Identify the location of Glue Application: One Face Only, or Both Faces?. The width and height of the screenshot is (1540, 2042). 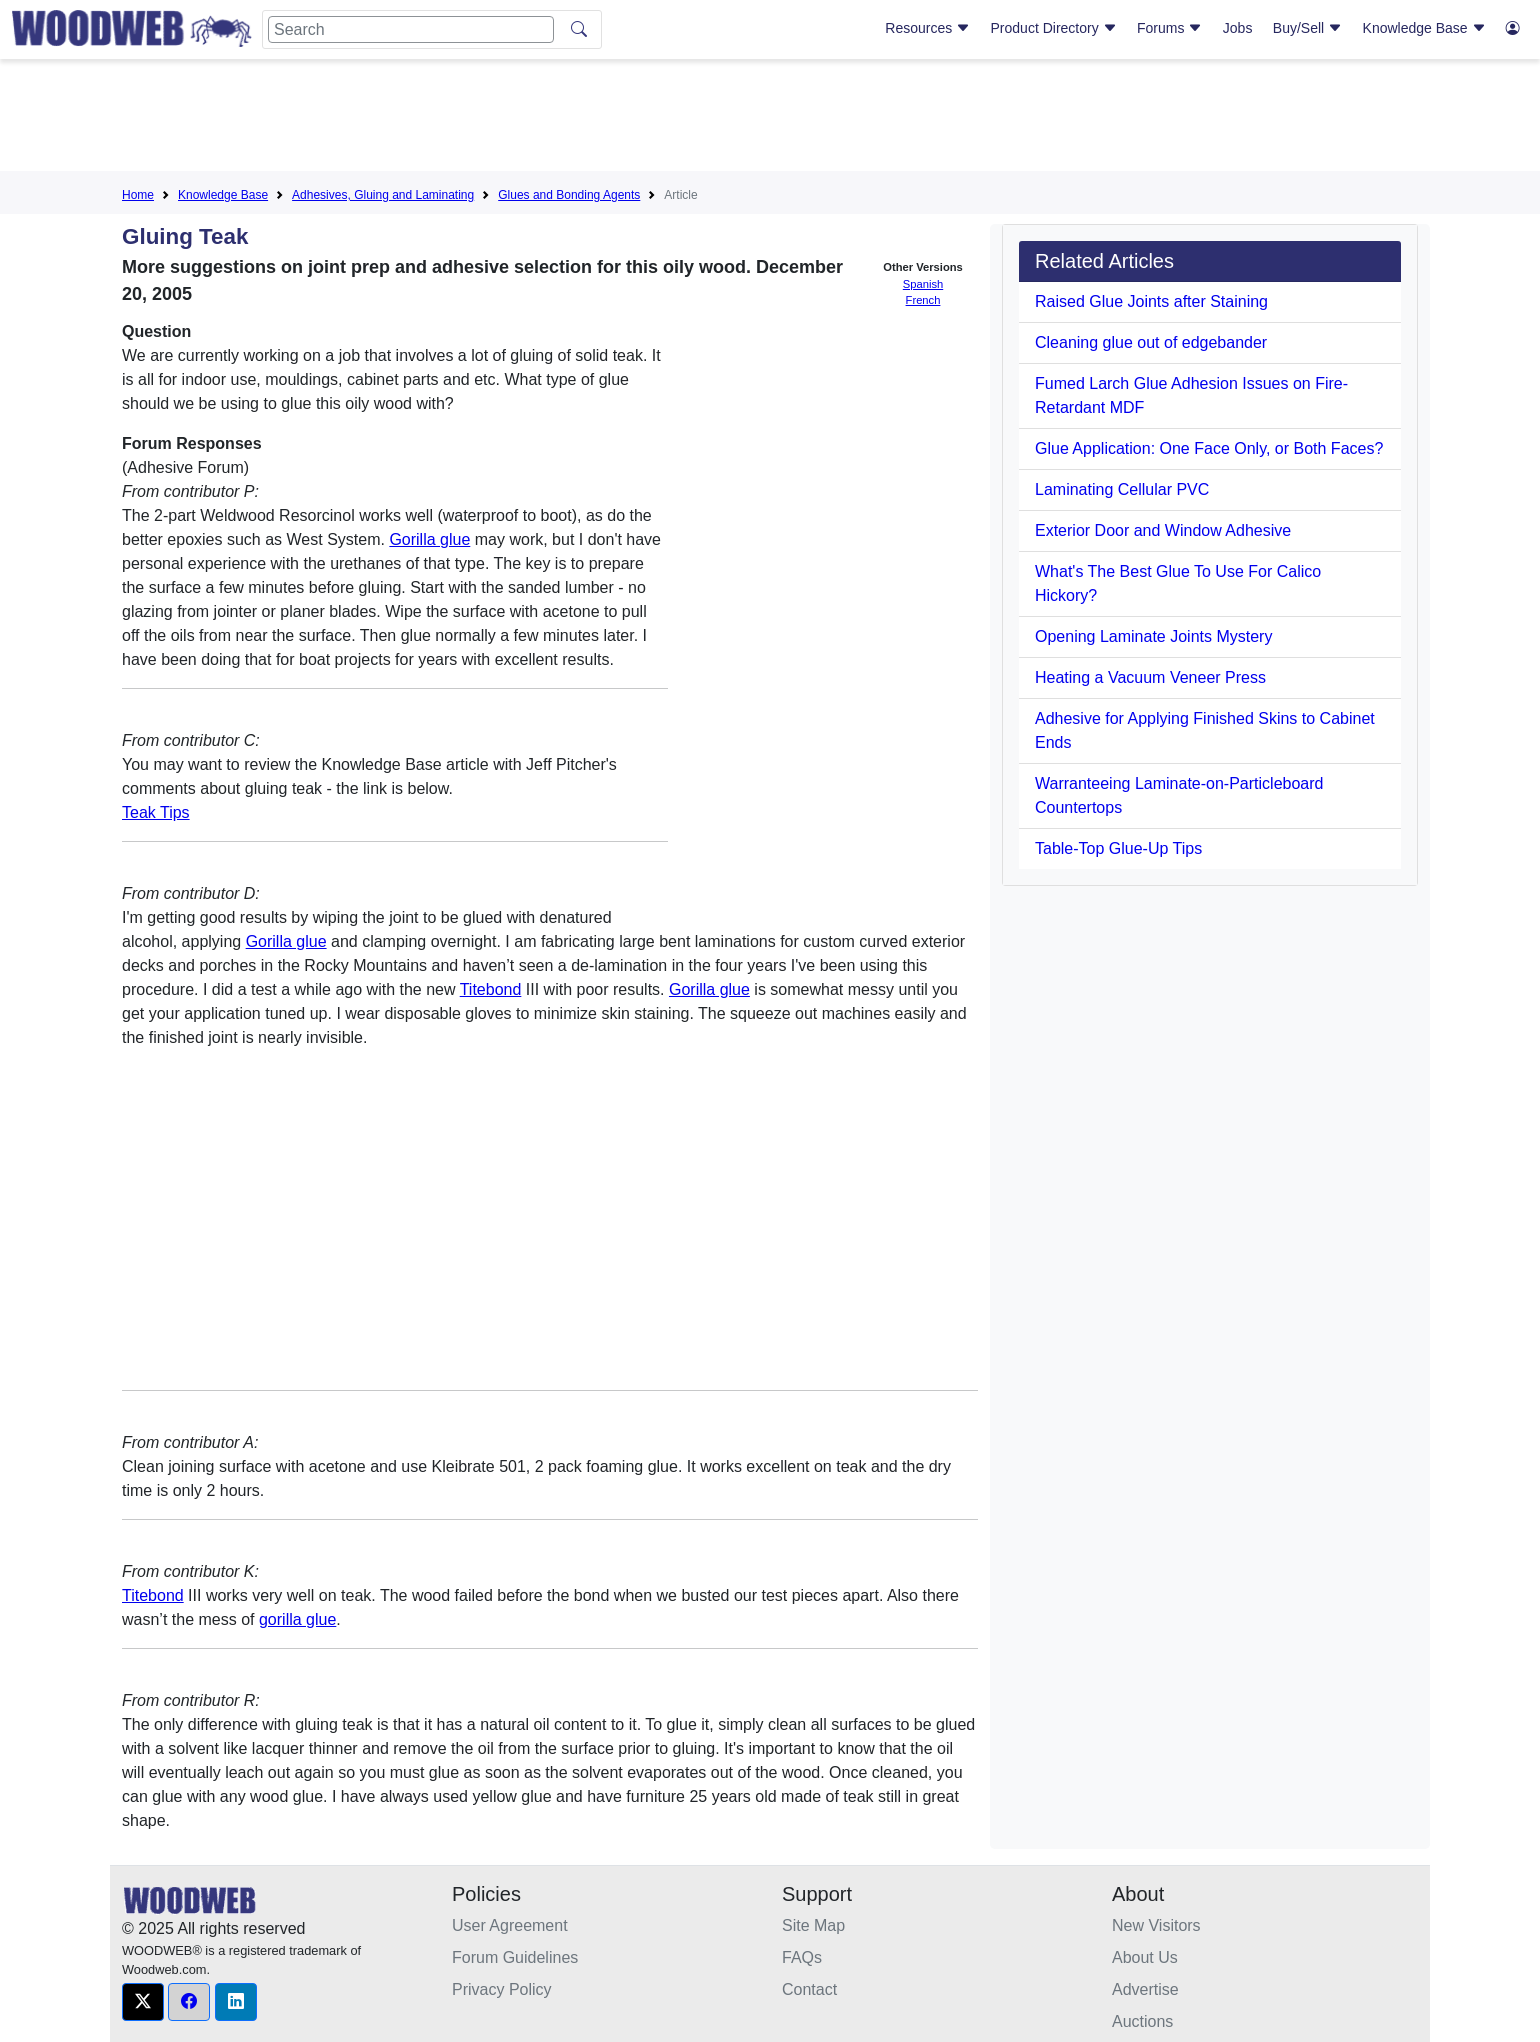
(1209, 448).